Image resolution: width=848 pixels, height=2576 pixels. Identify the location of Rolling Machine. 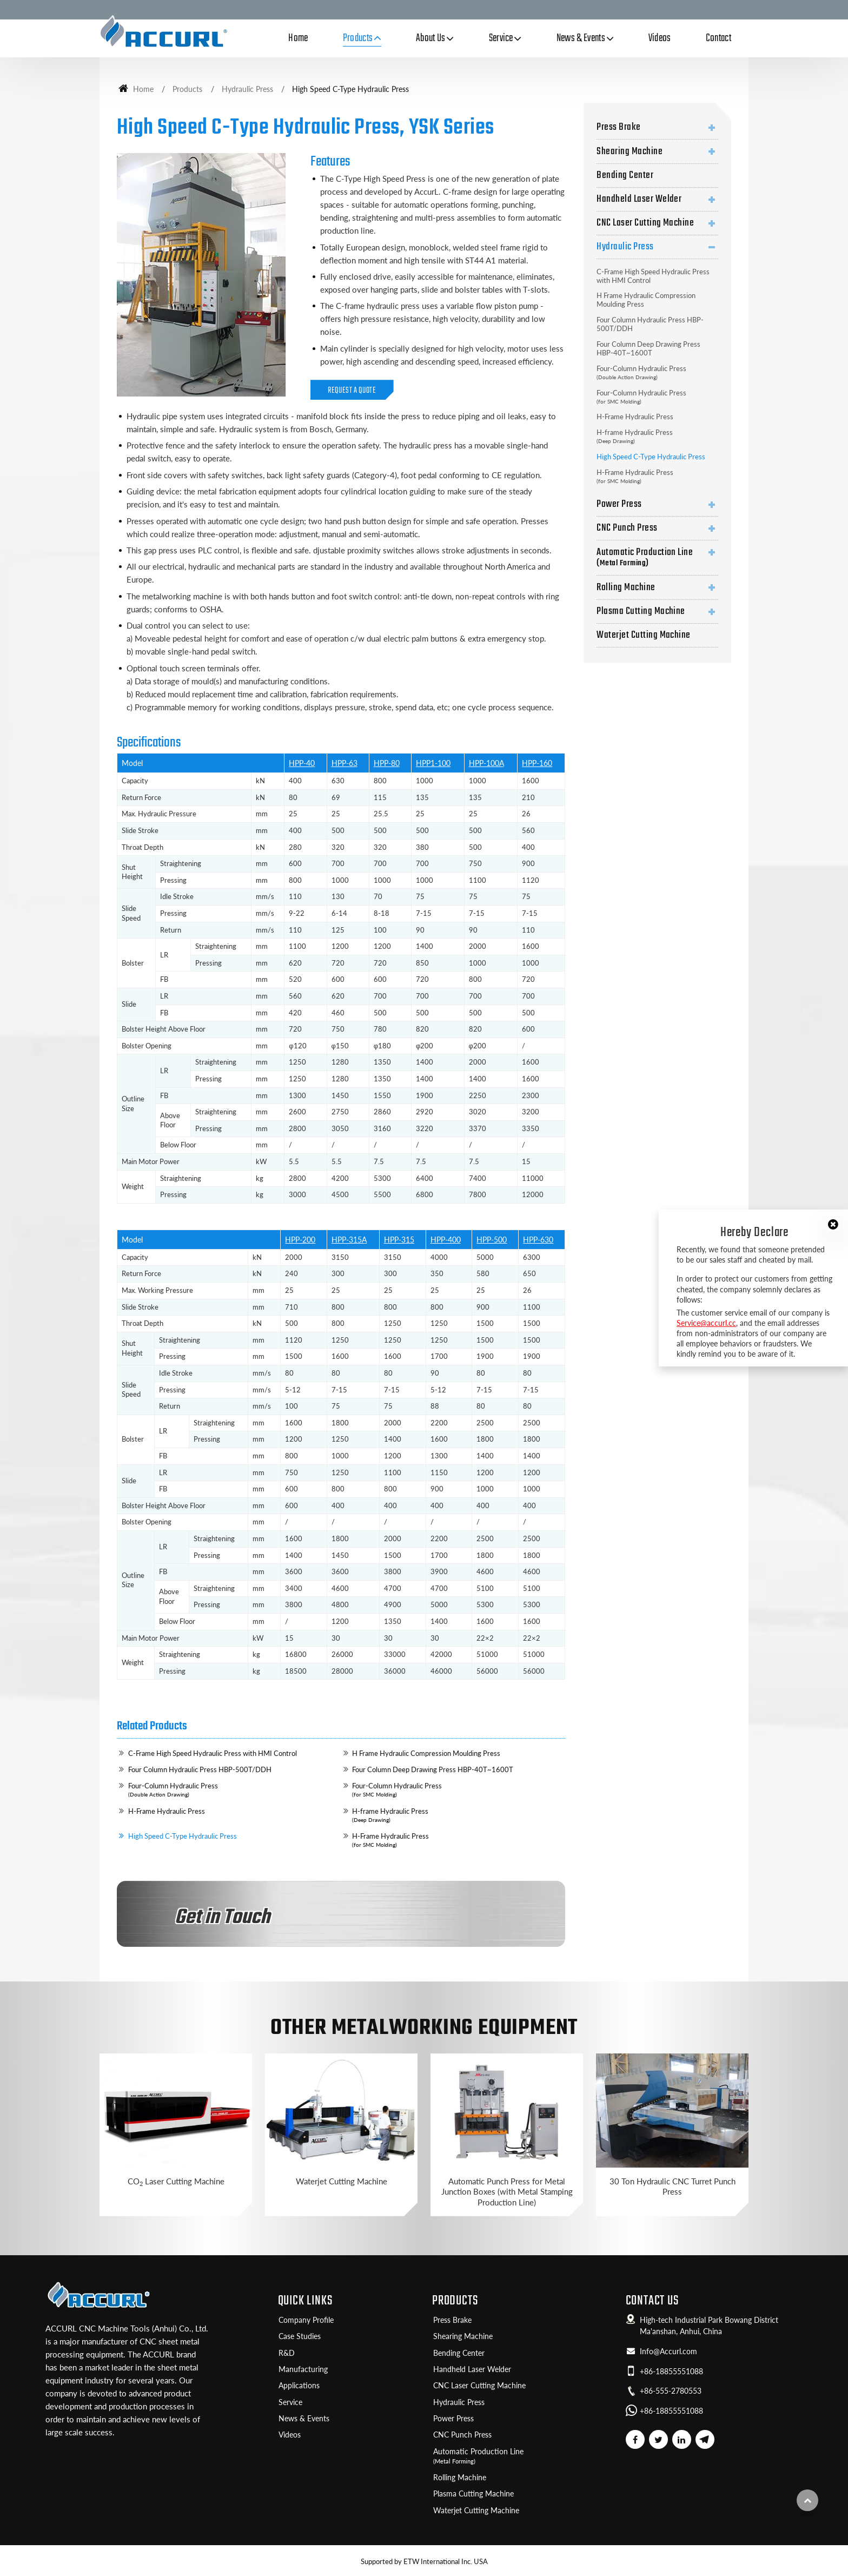
(626, 587).